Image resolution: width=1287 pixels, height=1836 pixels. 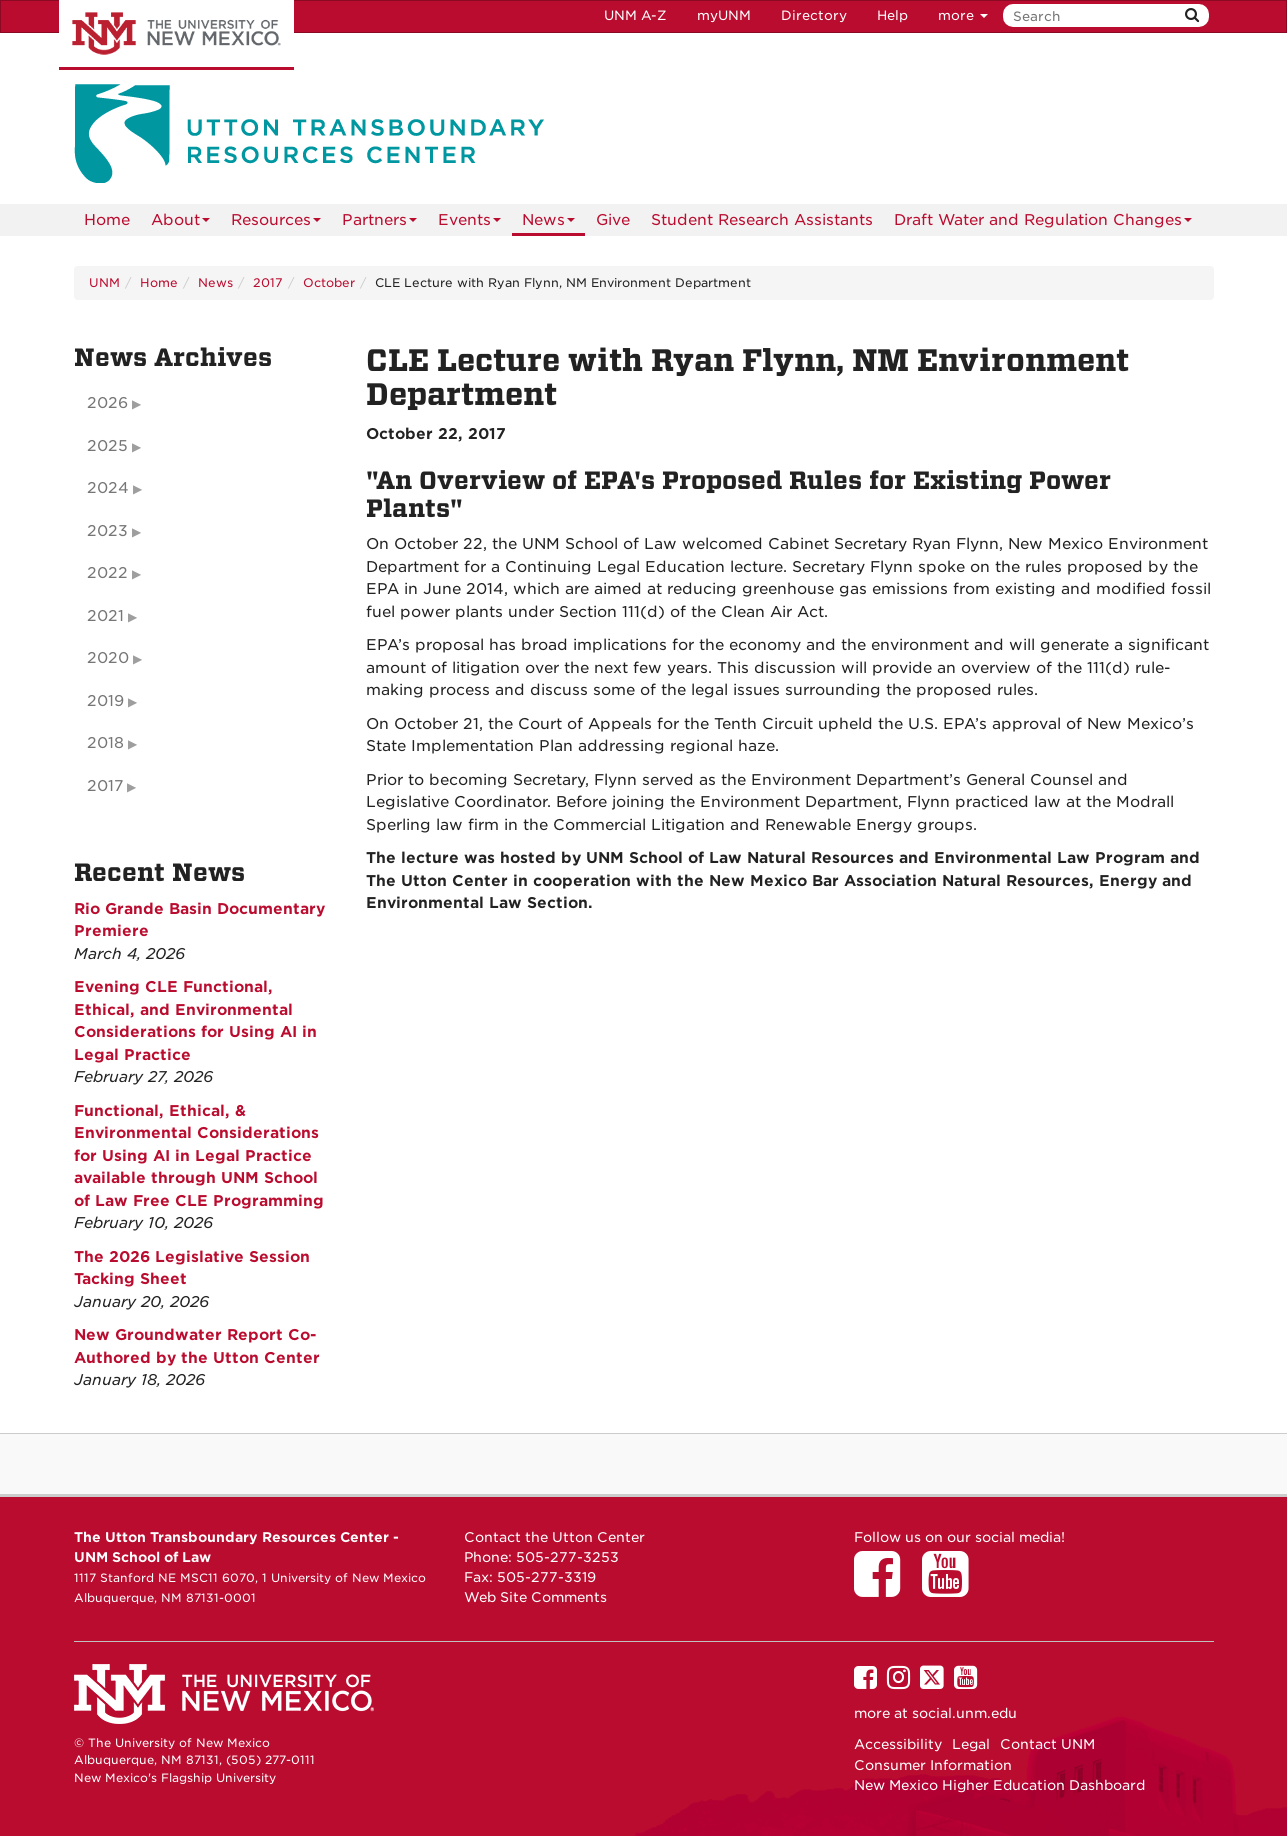 I want to click on 2022, so click(x=107, y=573).